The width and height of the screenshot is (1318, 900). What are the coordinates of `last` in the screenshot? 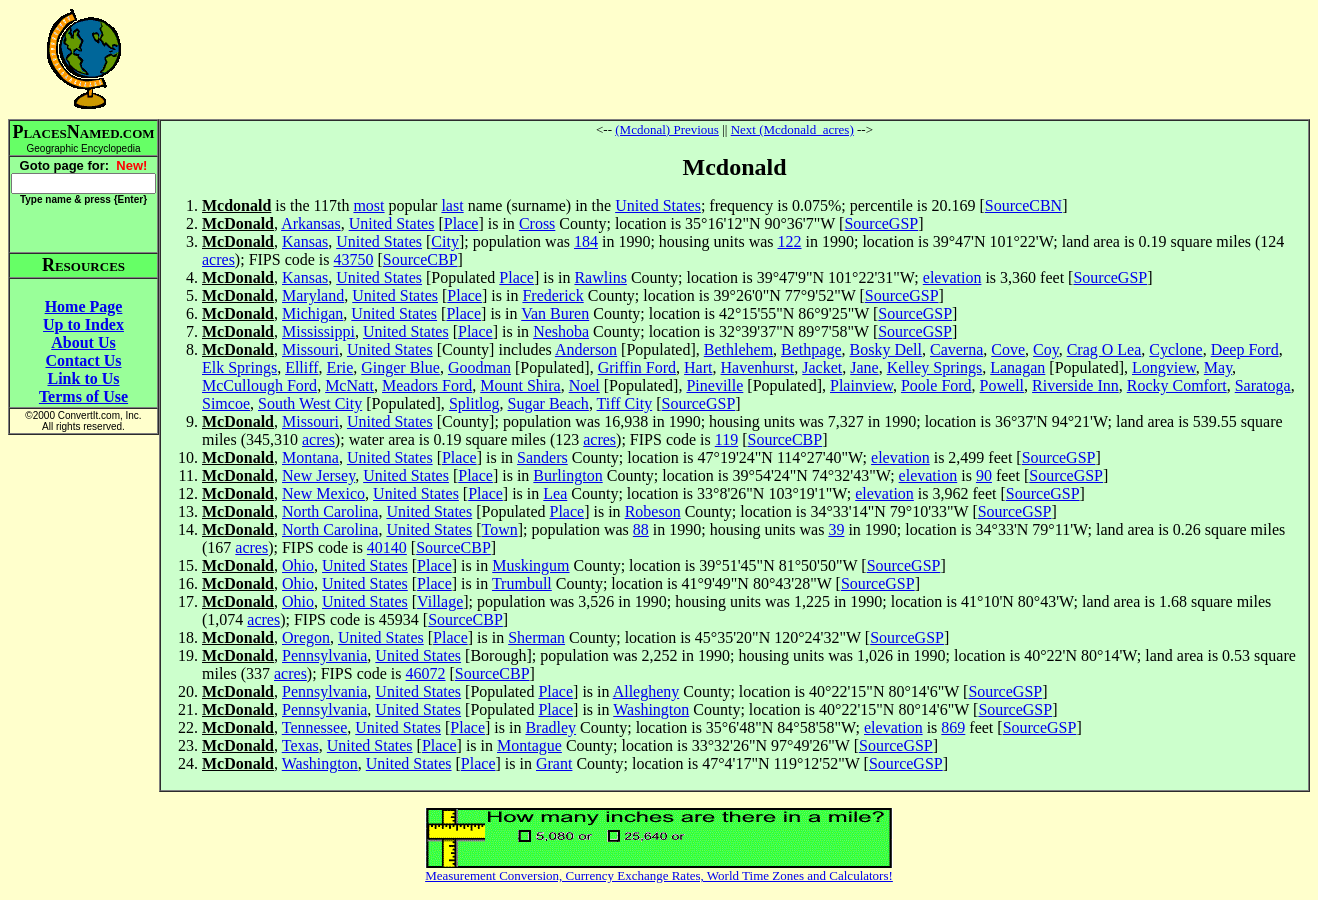 It's located at (452, 205).